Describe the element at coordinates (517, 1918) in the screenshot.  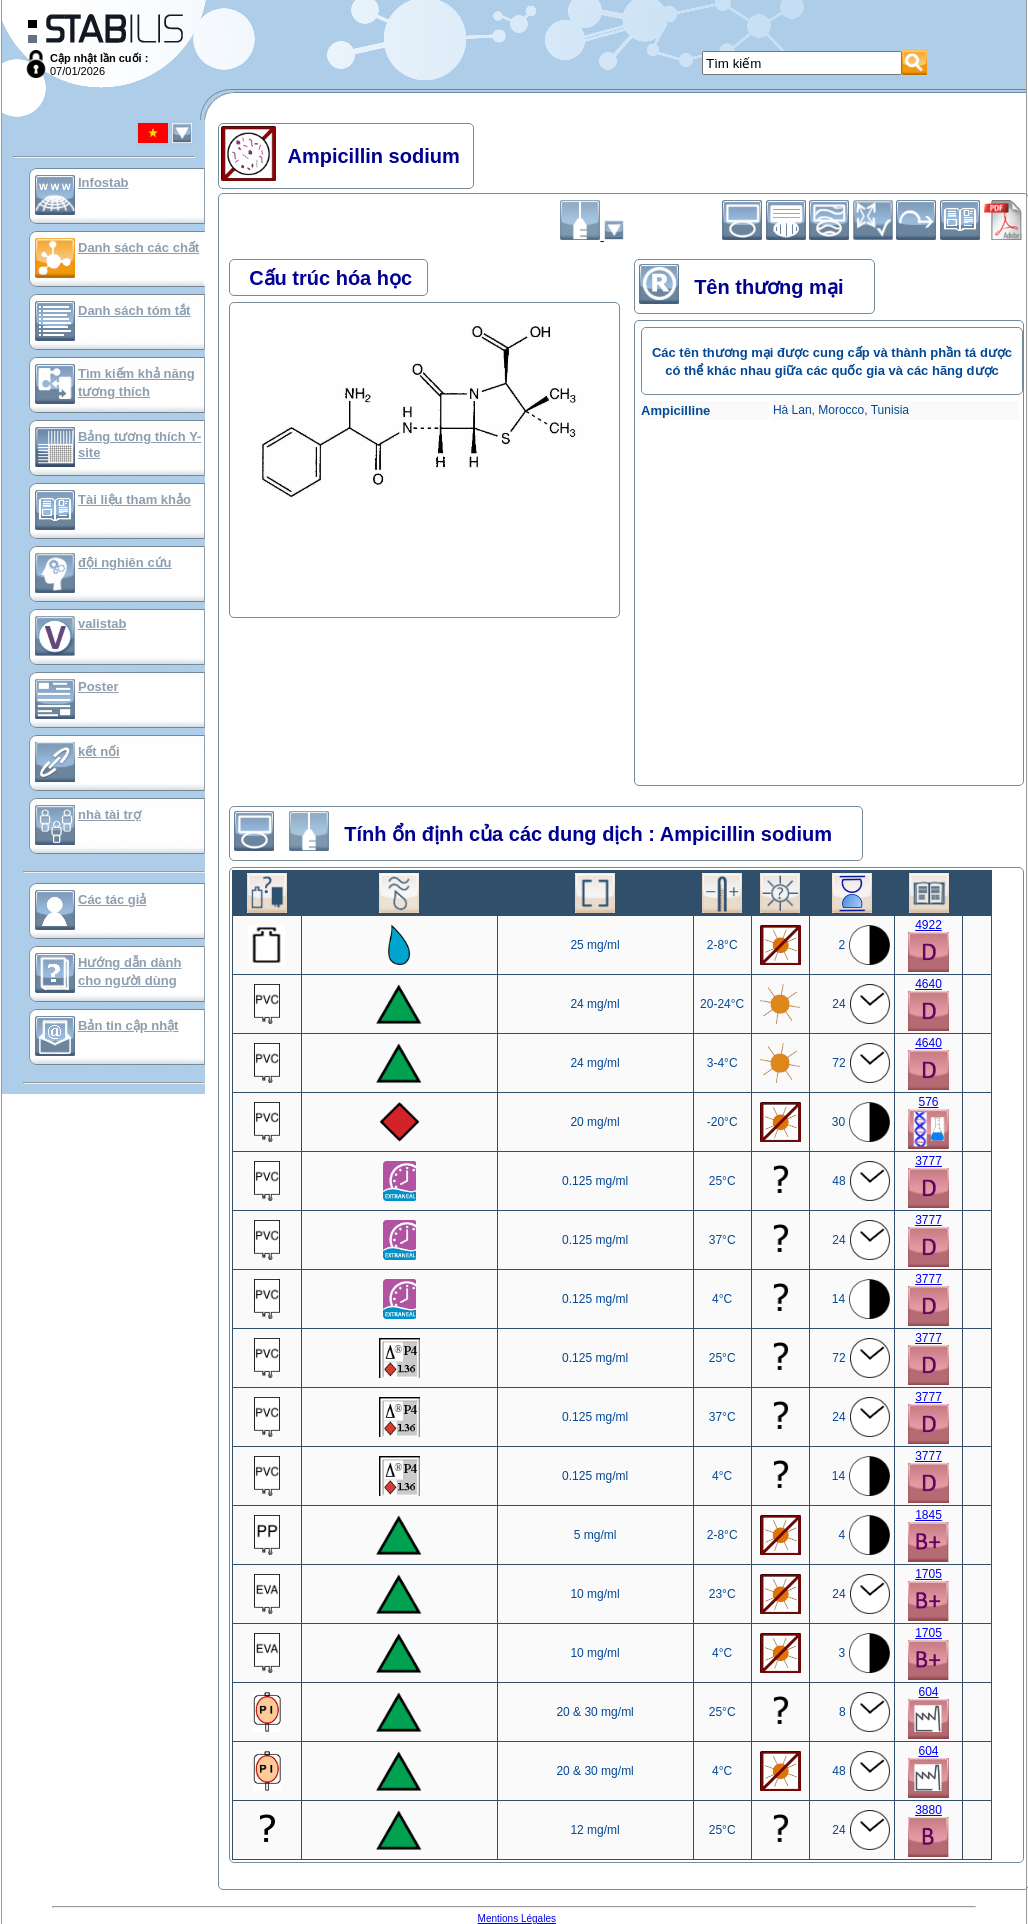
I see `Mentions Légales` at that location.